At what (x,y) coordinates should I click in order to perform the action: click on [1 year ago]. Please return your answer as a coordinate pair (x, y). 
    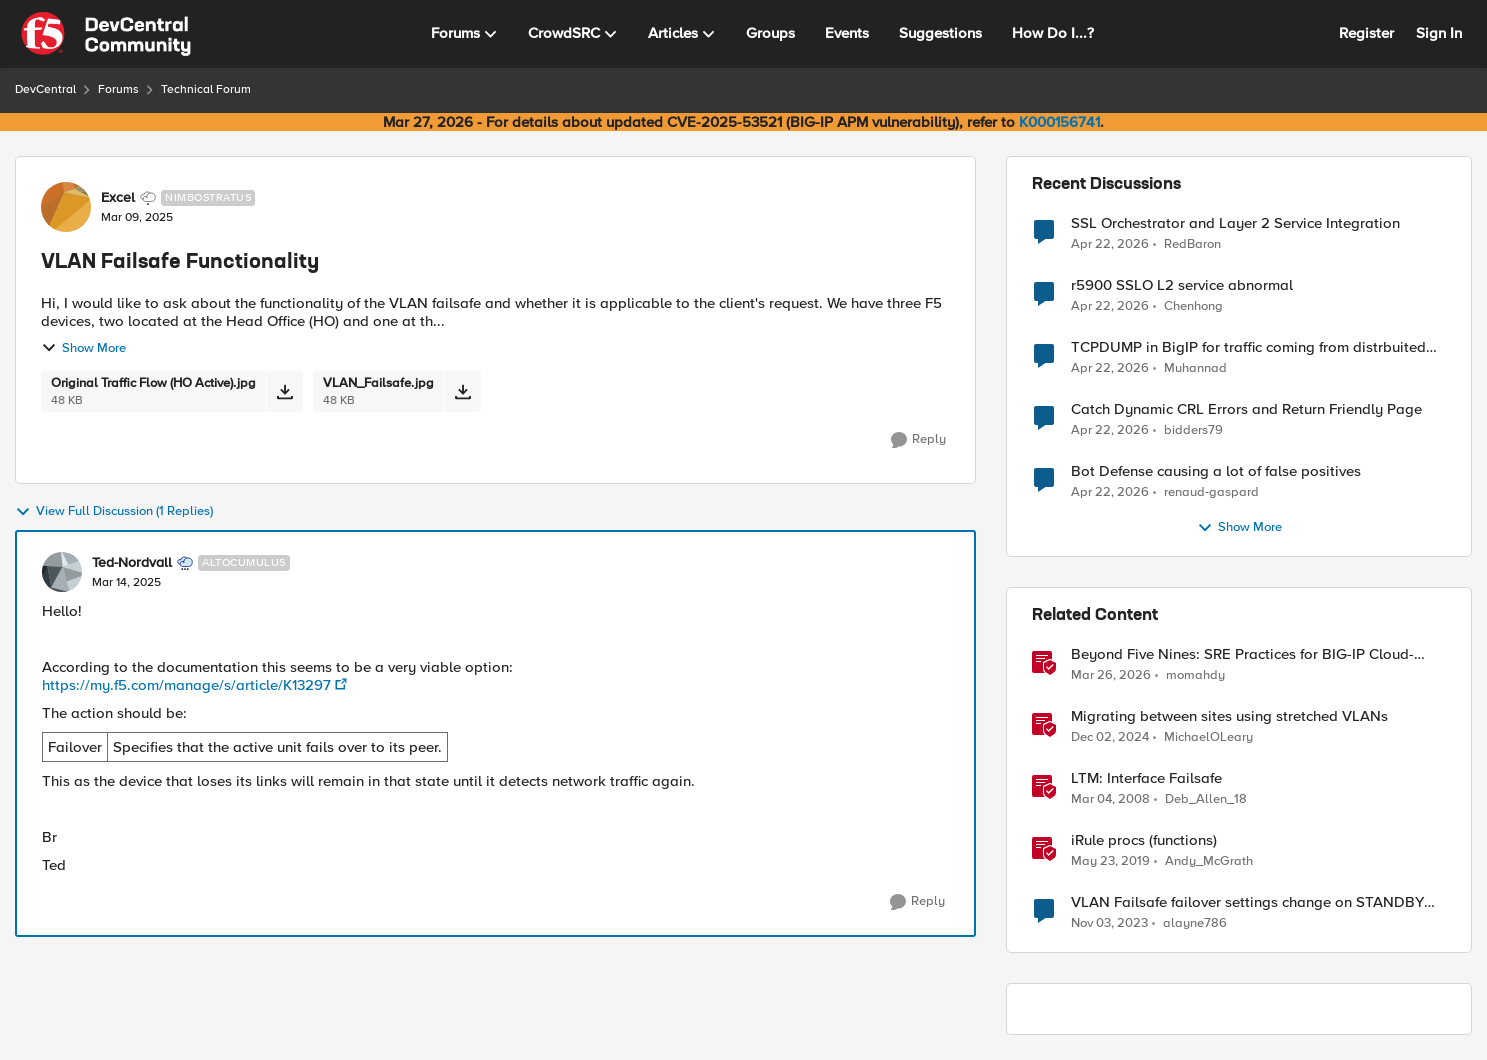
    Looking at the image, I should click on (1110, 738).